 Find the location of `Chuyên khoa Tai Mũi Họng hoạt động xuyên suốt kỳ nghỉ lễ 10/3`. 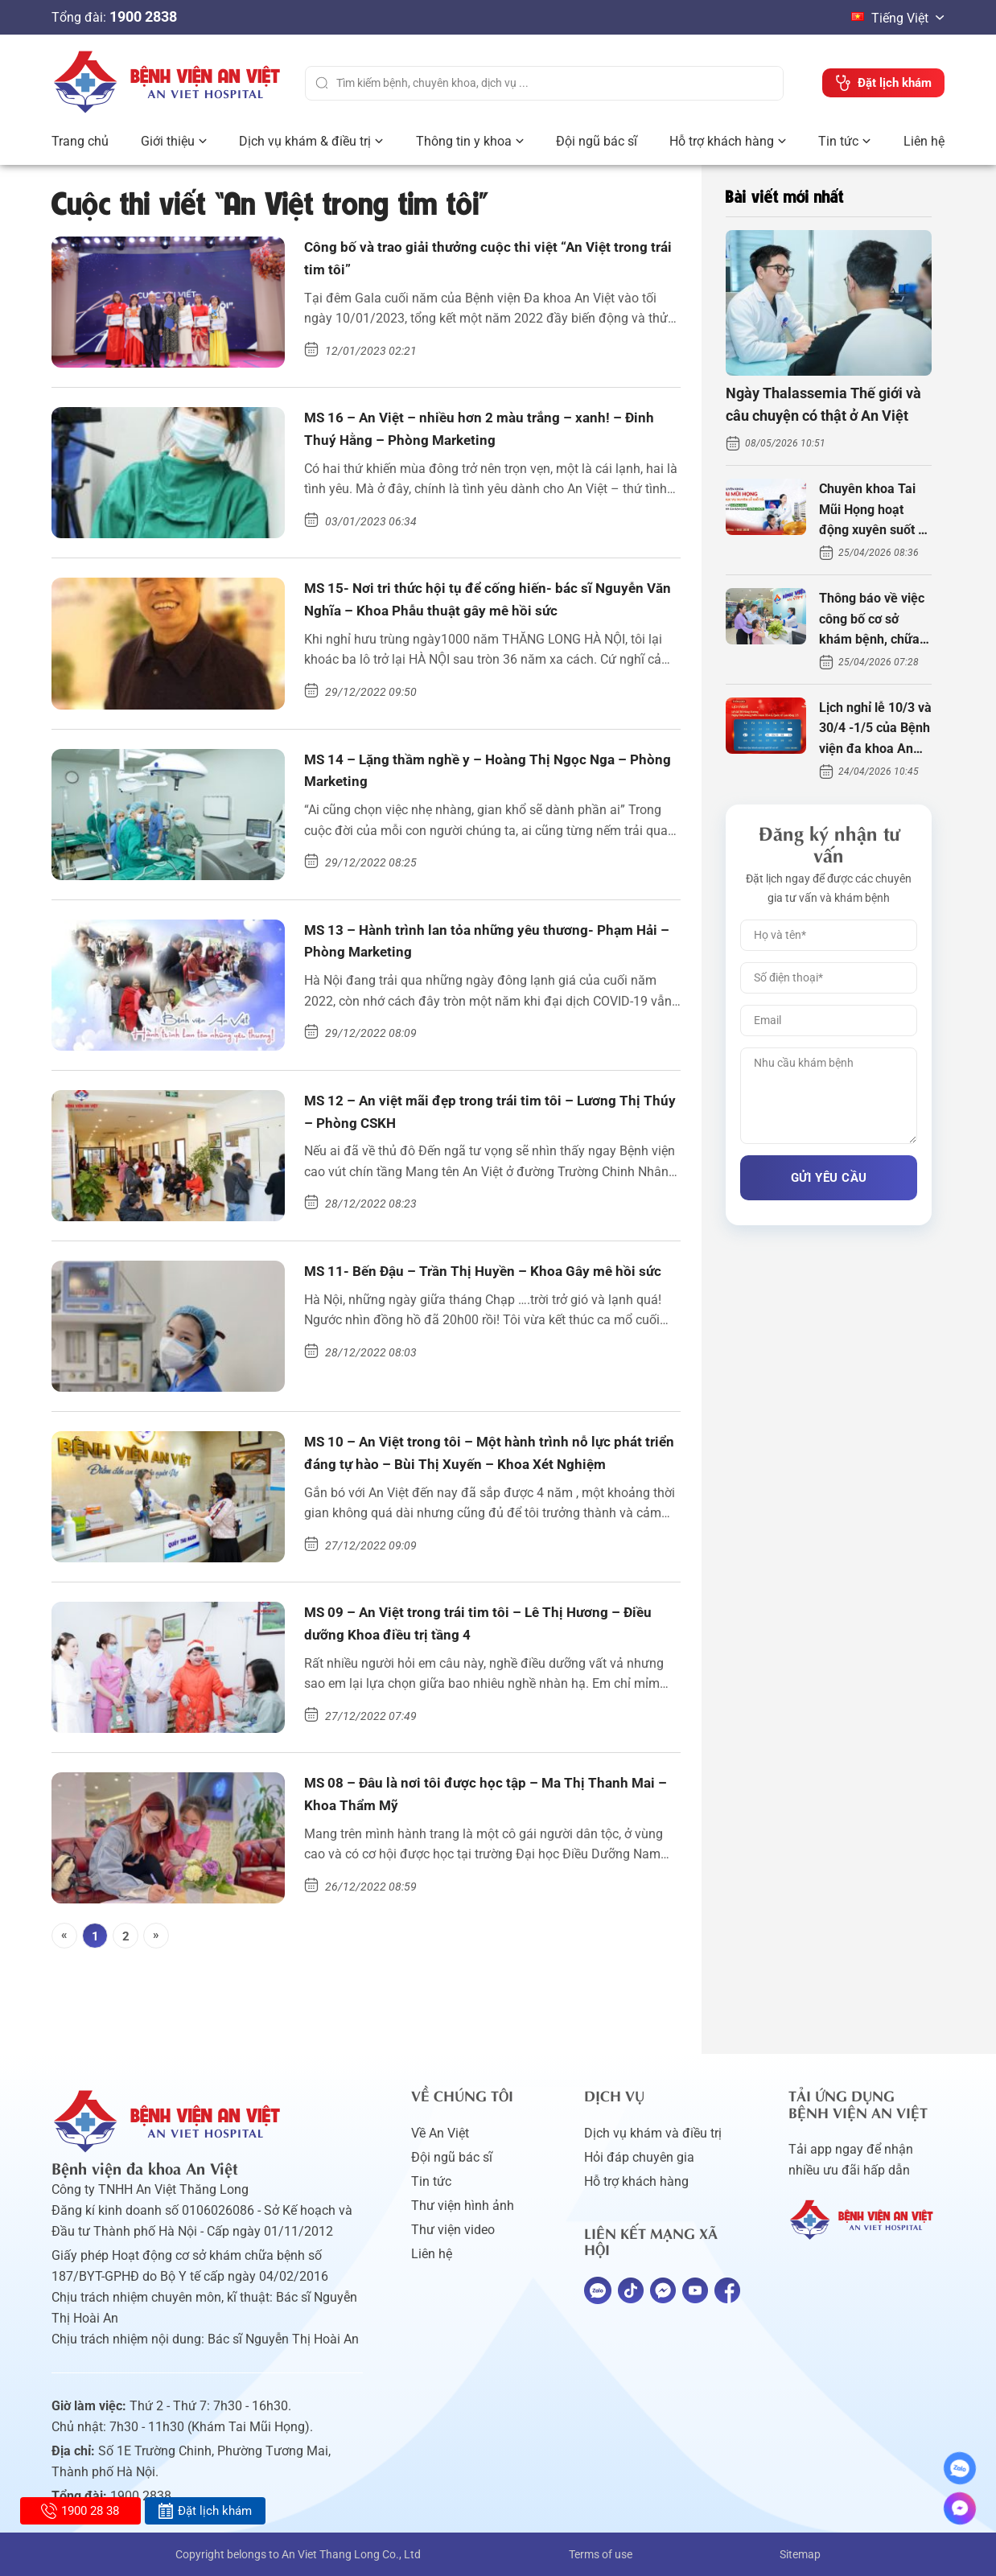

Chuyên khoa Tai Mũi Họng hoạt động xuyên suốt kỳ nghỉ lễ 10/3 is located at coordinates (875, 511).